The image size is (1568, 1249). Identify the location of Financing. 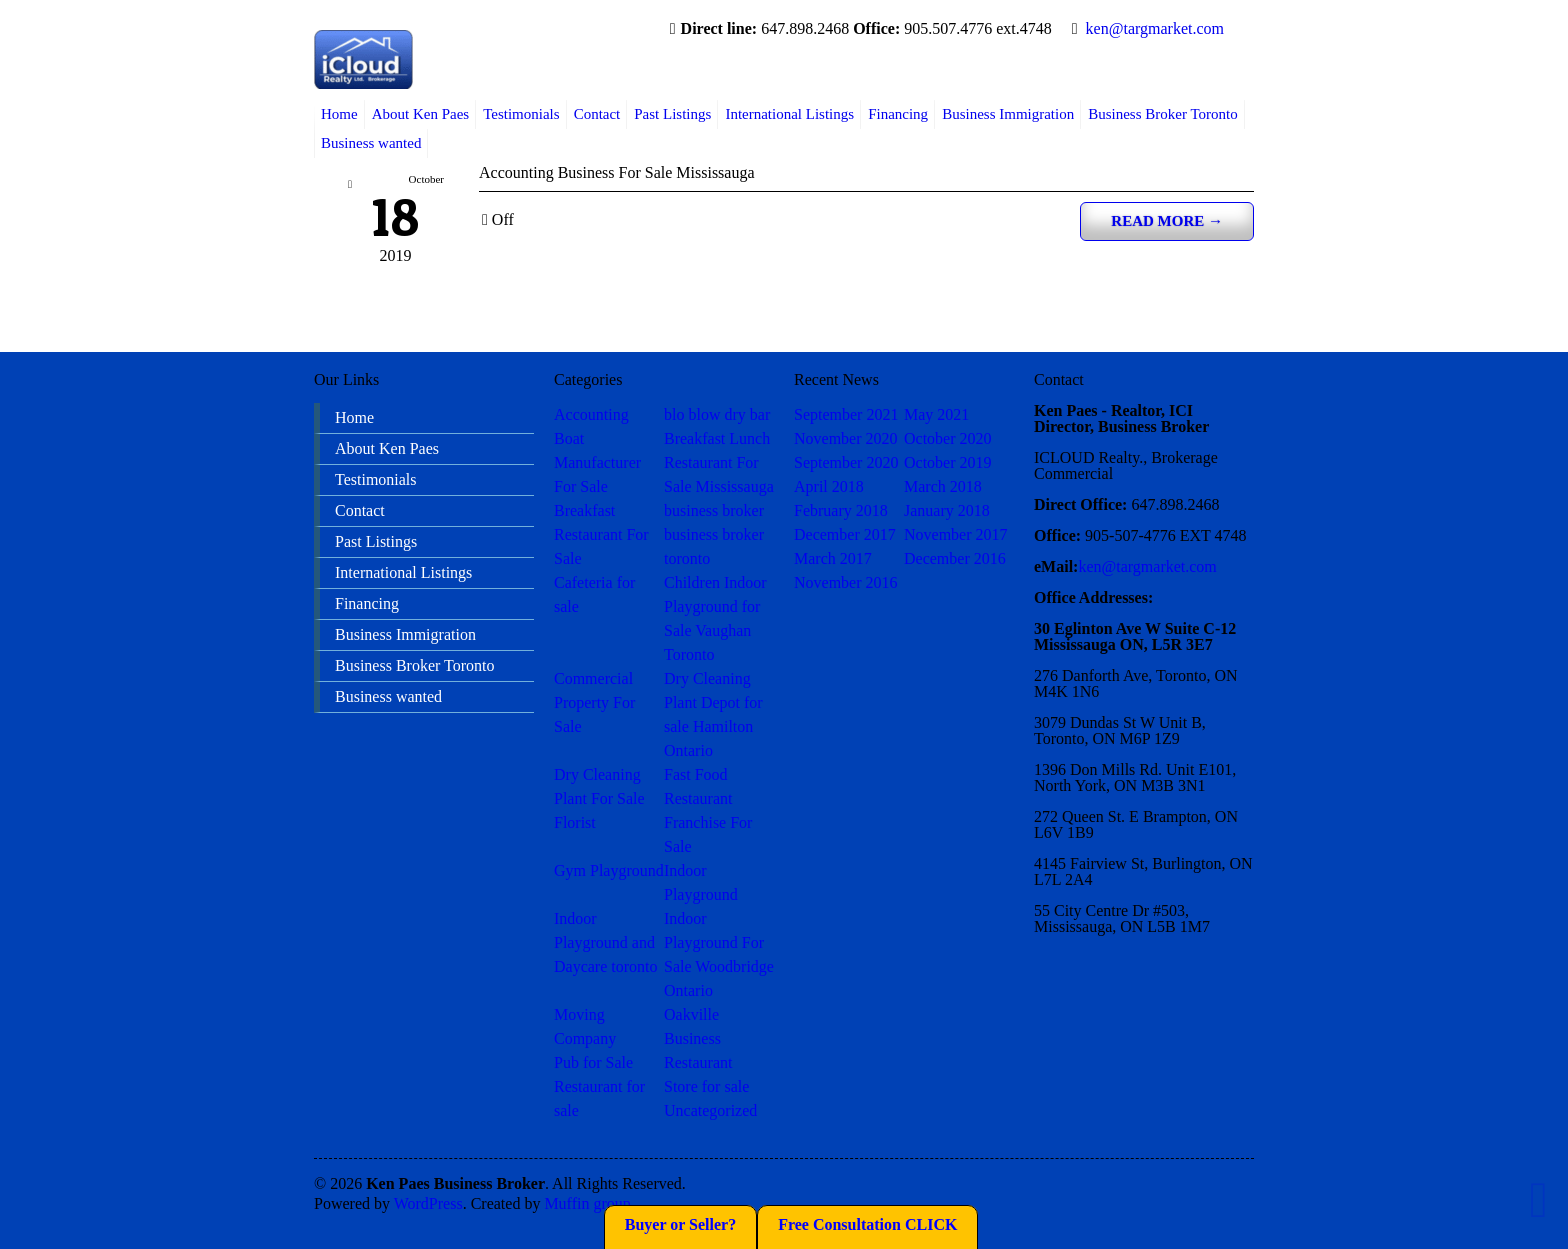
(898, 114).